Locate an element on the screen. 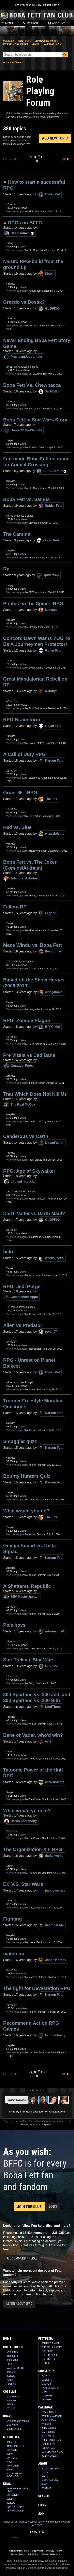  The Real McCoy is located at coordinates (19, 1104).